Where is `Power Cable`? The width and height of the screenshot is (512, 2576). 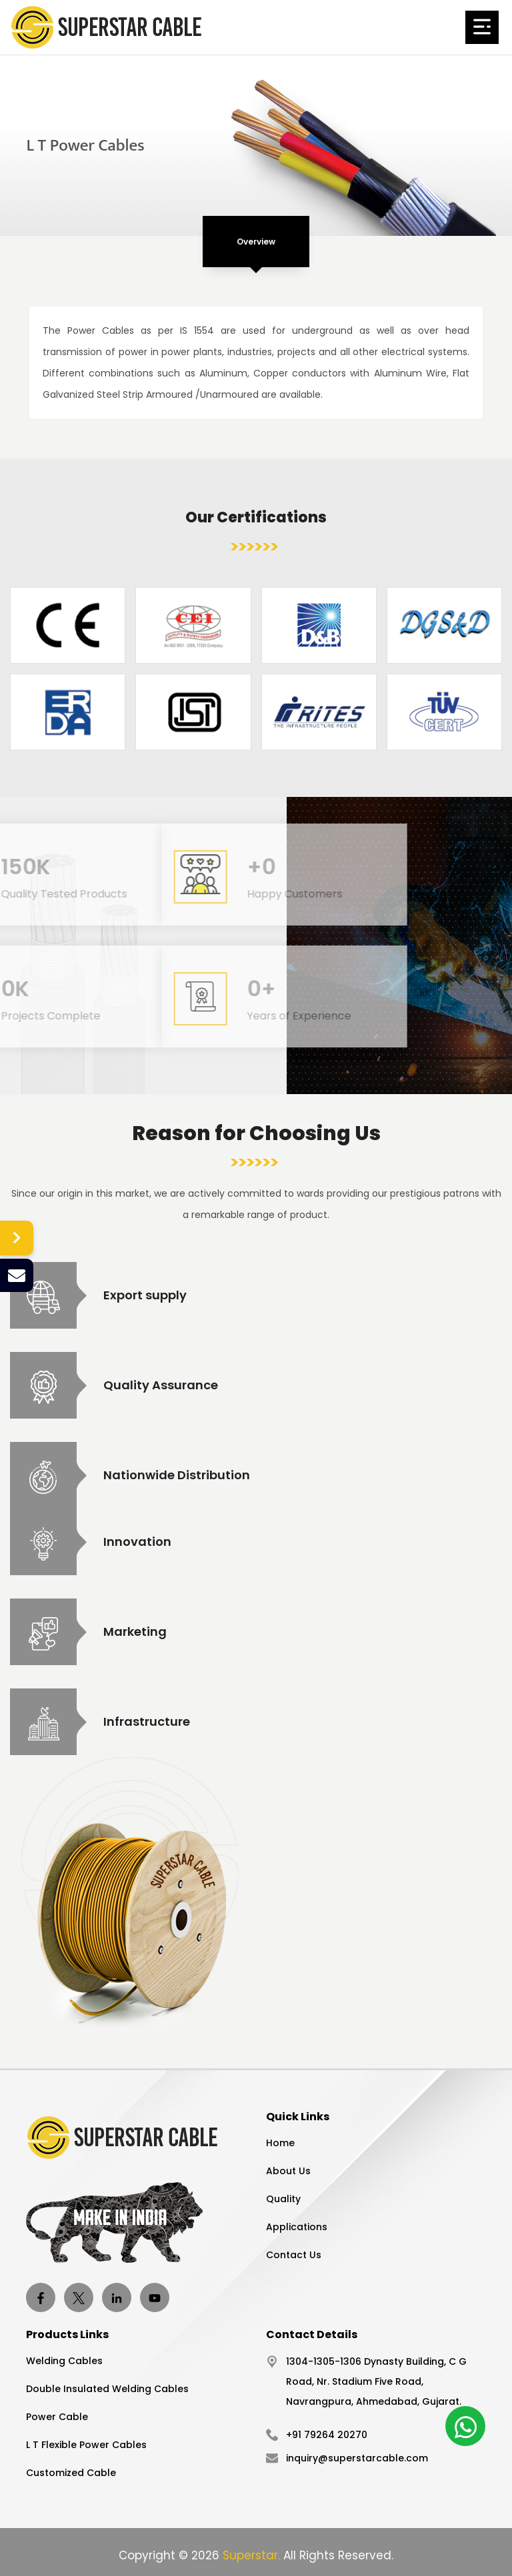
Power Cable is located at coordinates (57, 2416).